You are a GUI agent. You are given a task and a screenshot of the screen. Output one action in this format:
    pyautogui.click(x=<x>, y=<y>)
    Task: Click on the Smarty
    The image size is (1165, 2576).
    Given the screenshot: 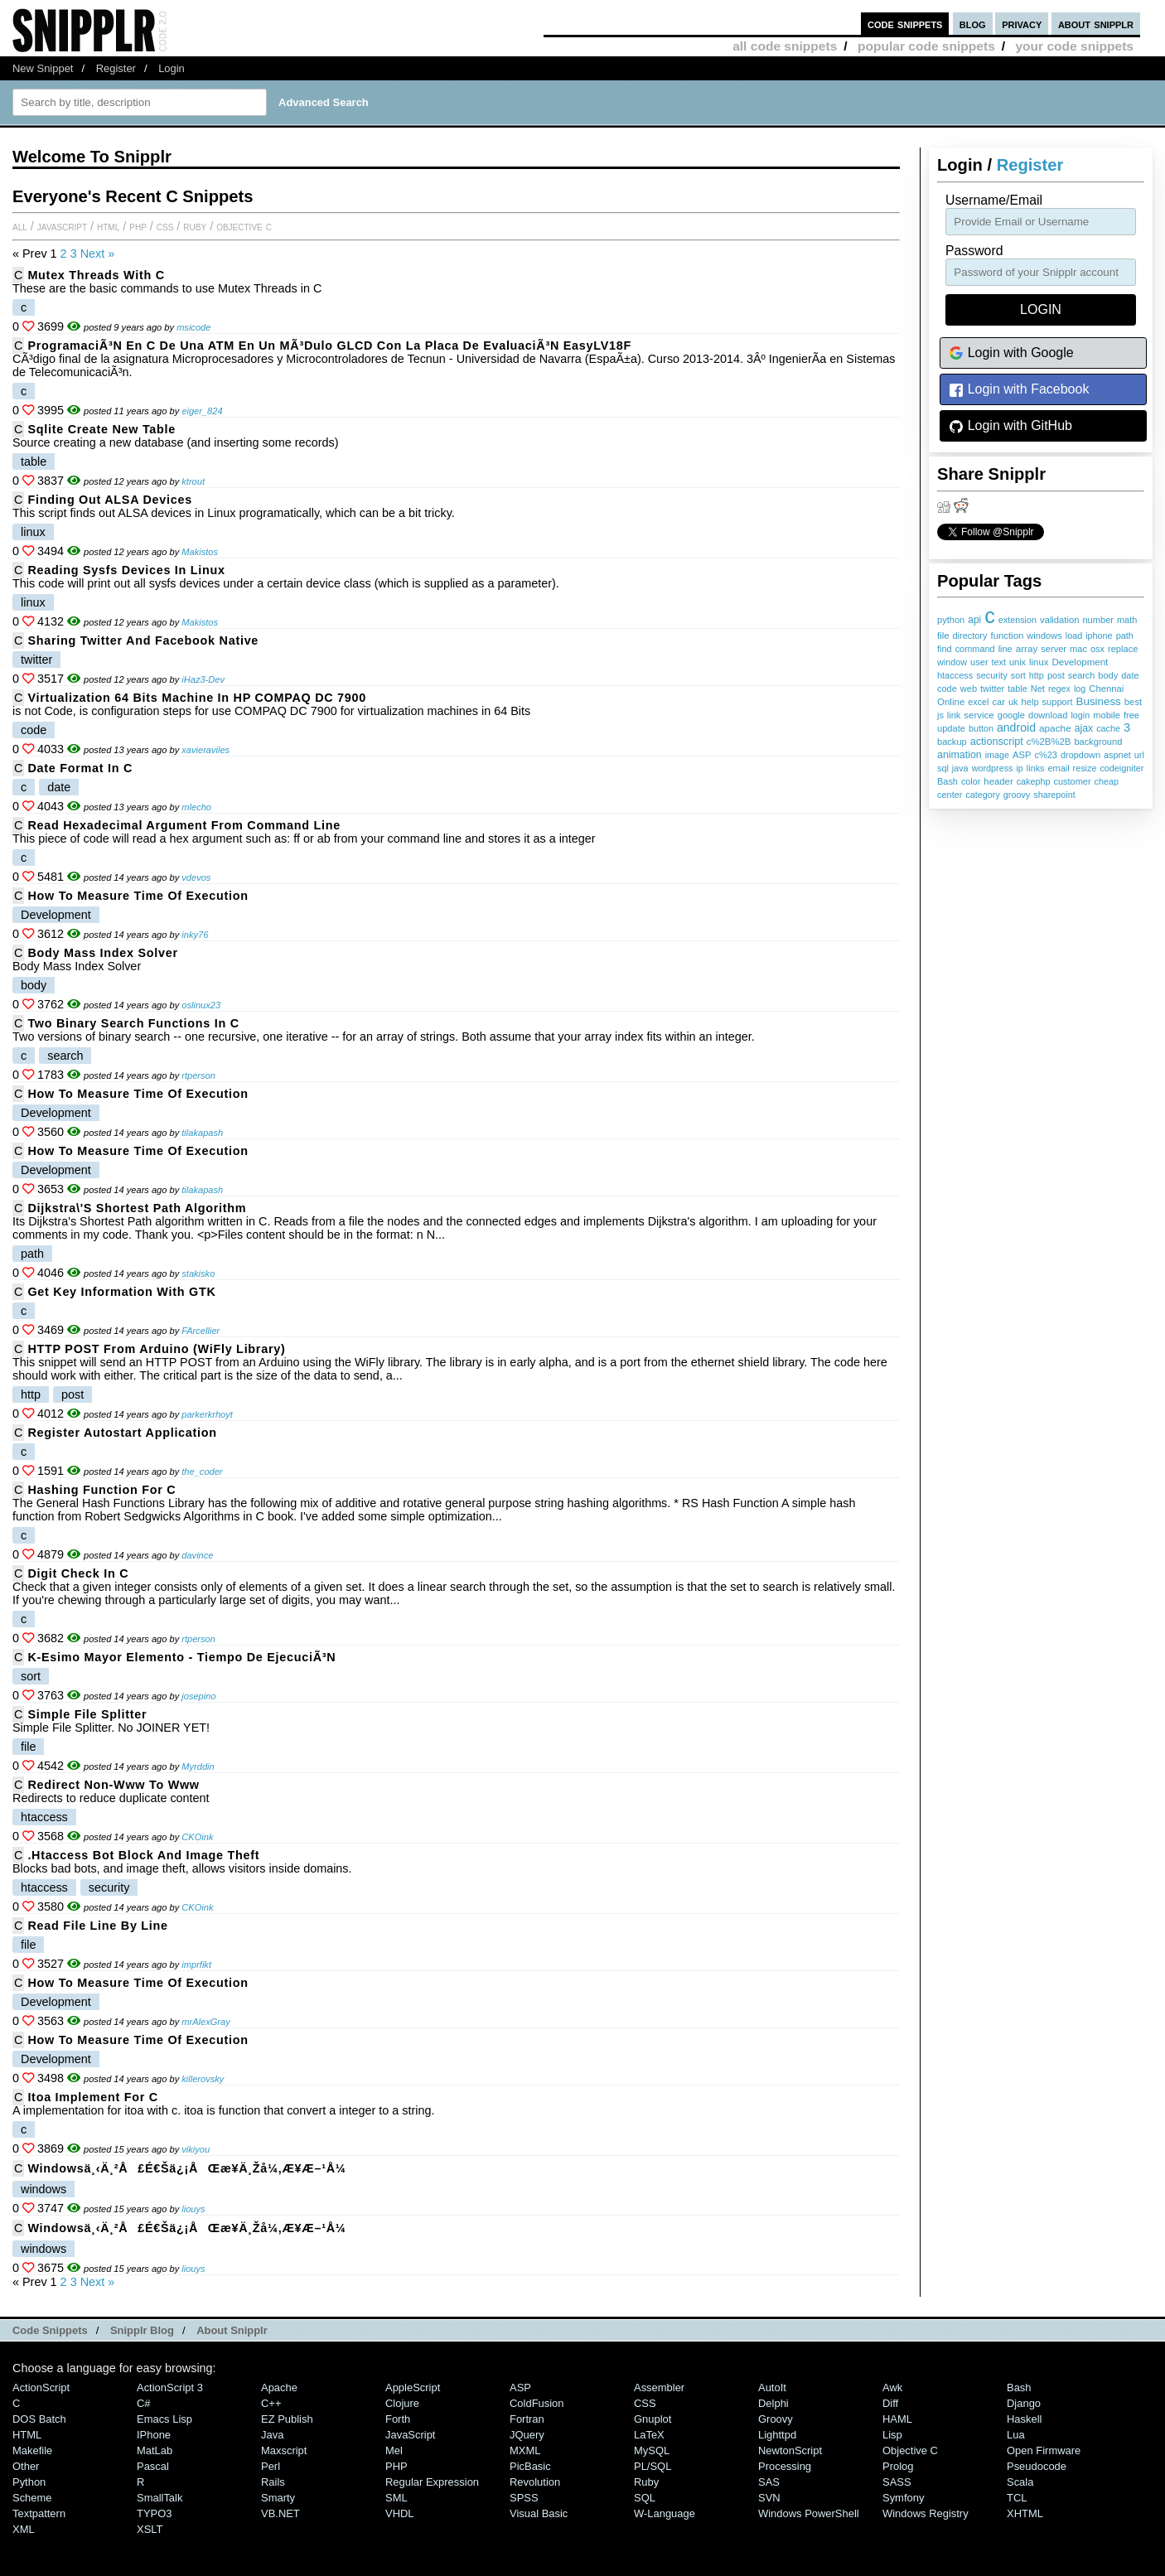 What is the action you would take?
    pyautogui.click(x=278, y=2497)
    